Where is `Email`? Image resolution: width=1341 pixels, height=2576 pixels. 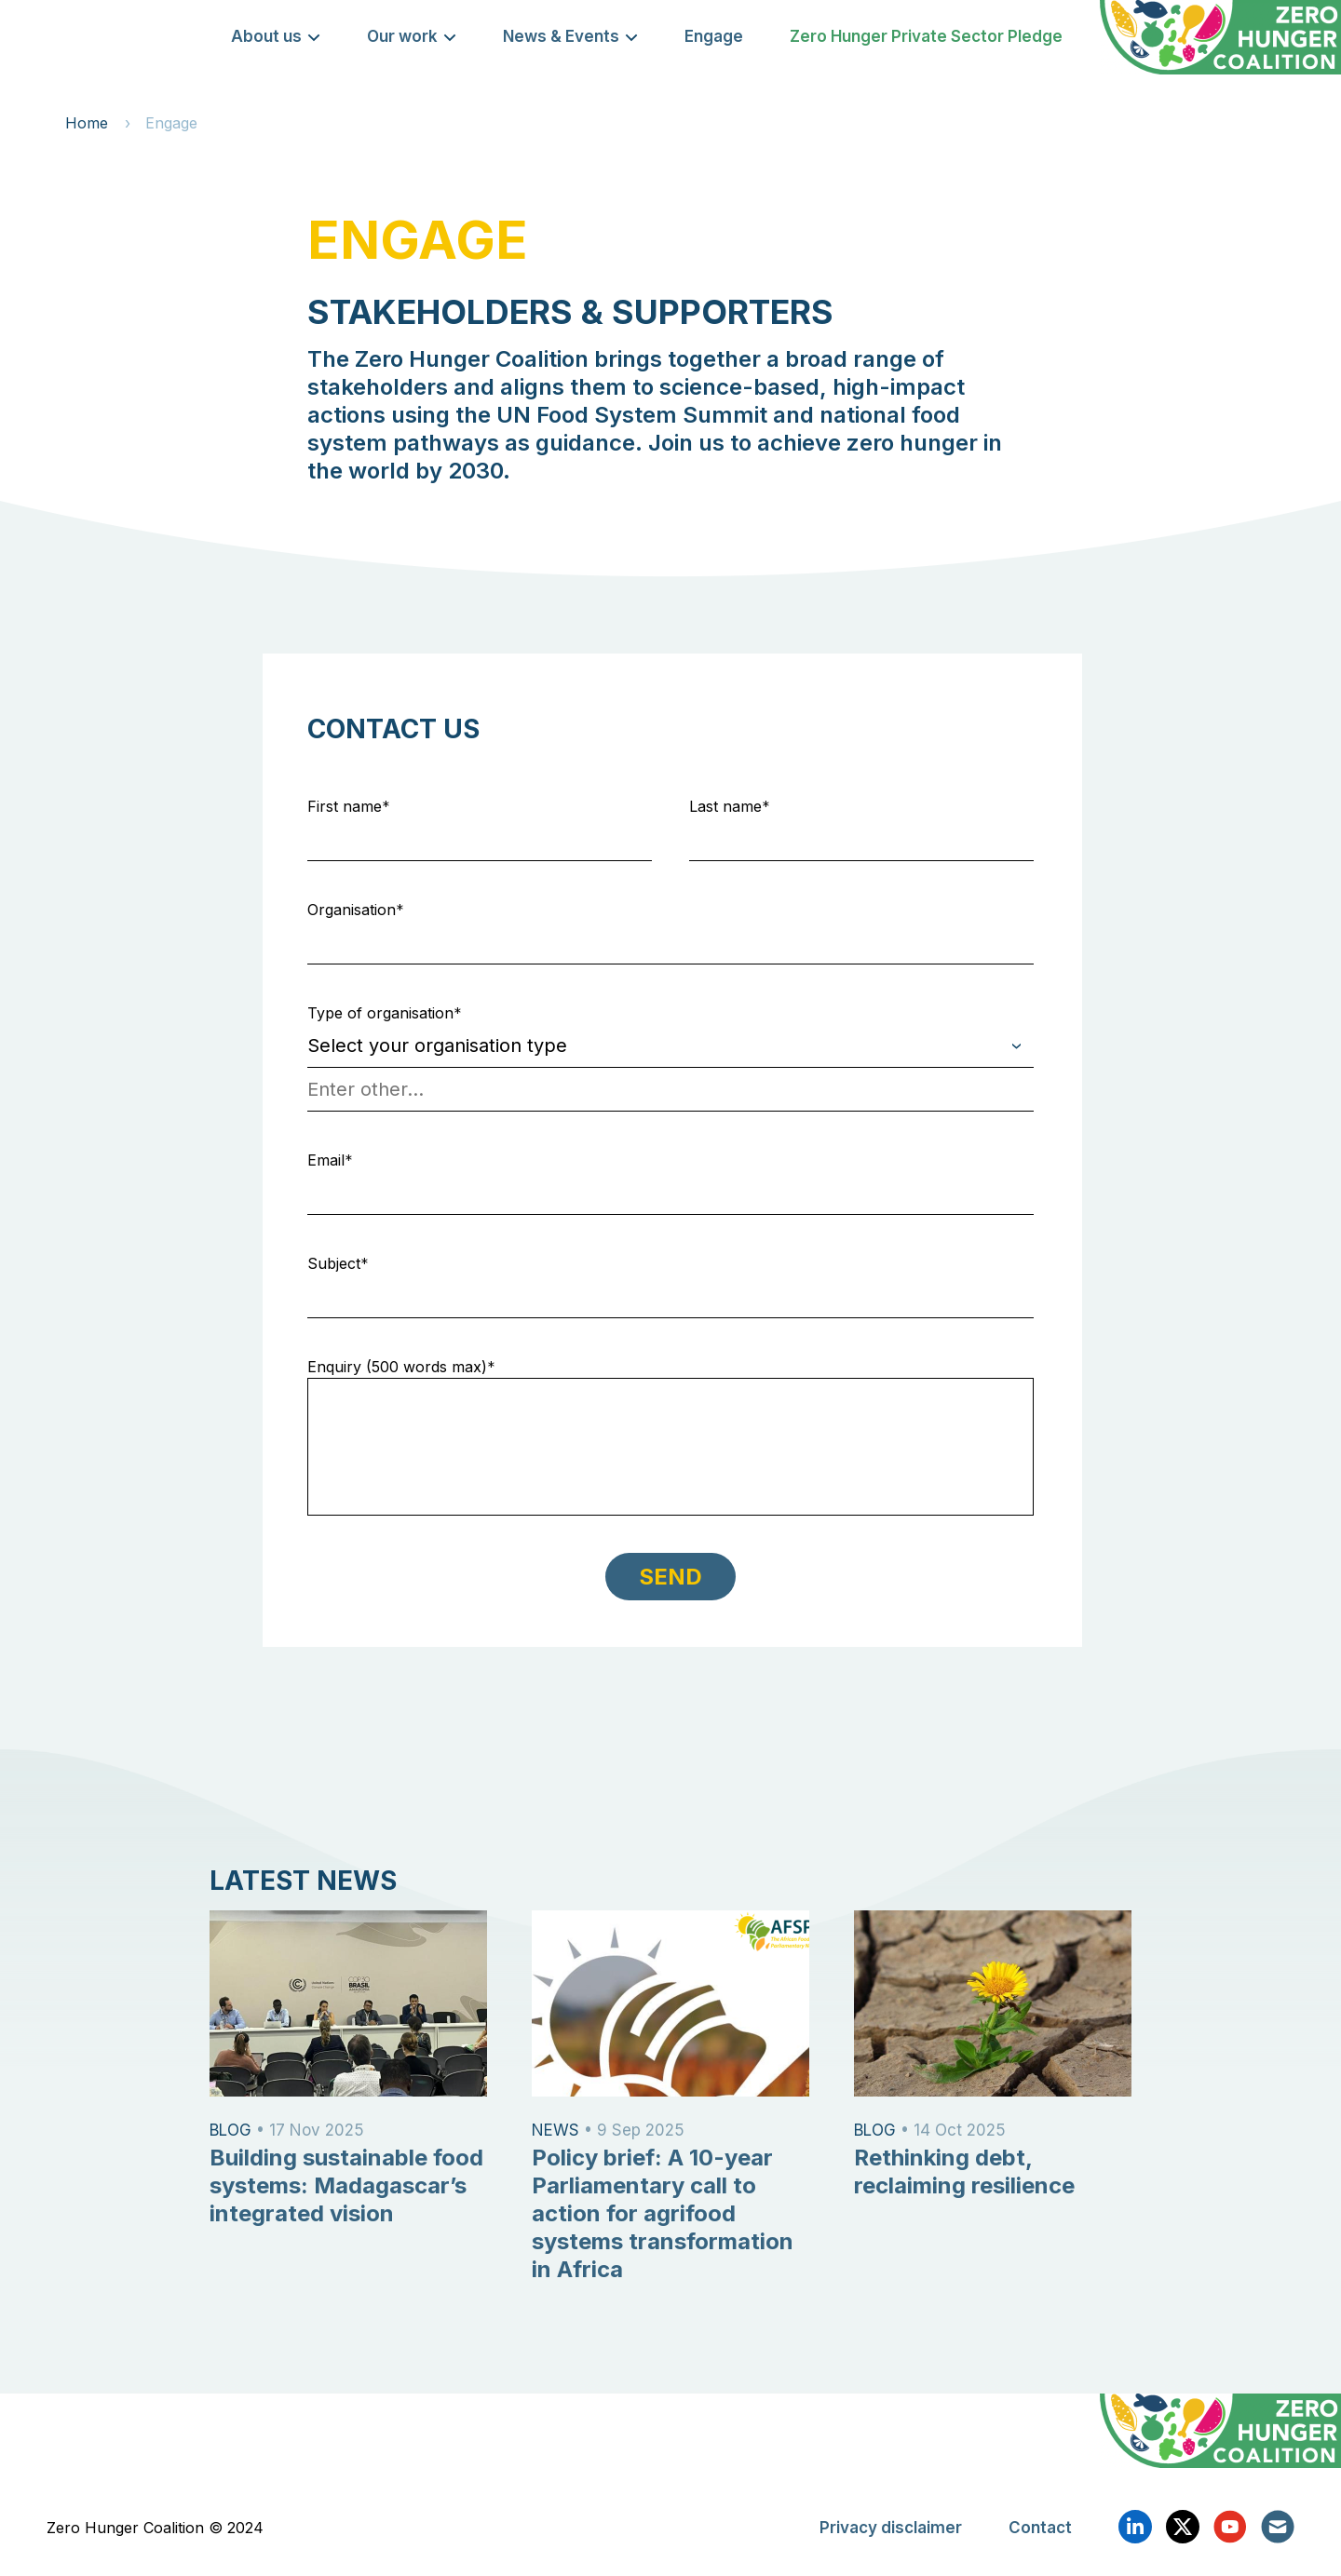
Email is located at coordinates (326, 1160).